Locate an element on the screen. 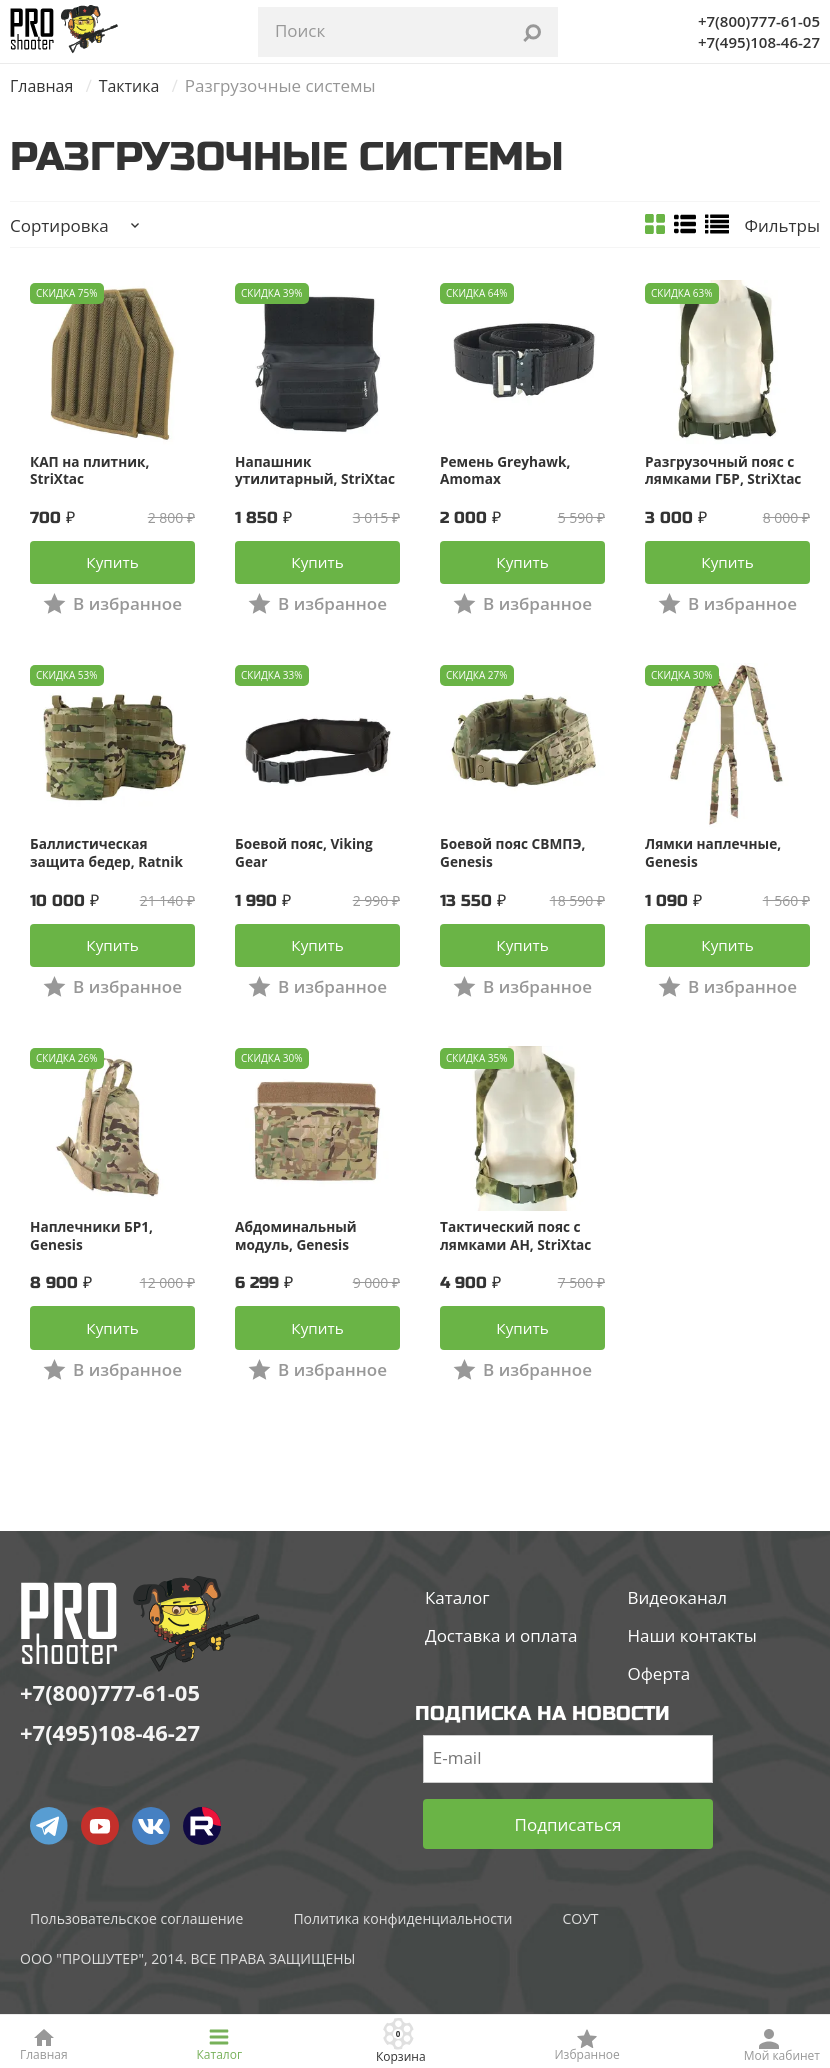 The height and width of the screenshot is (2068, 830). Напашник утилитарный, StriXtac is located at coordinates (317, 471).